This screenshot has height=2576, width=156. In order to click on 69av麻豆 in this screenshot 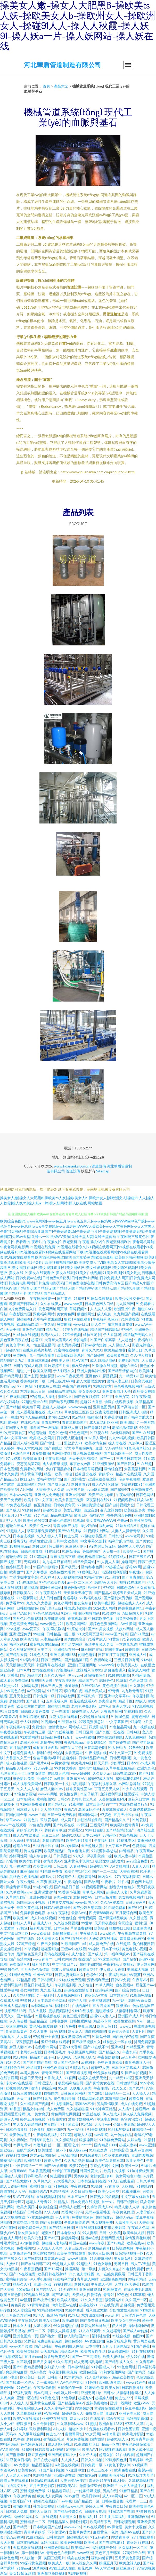, I will do `click(71, 2496)`.